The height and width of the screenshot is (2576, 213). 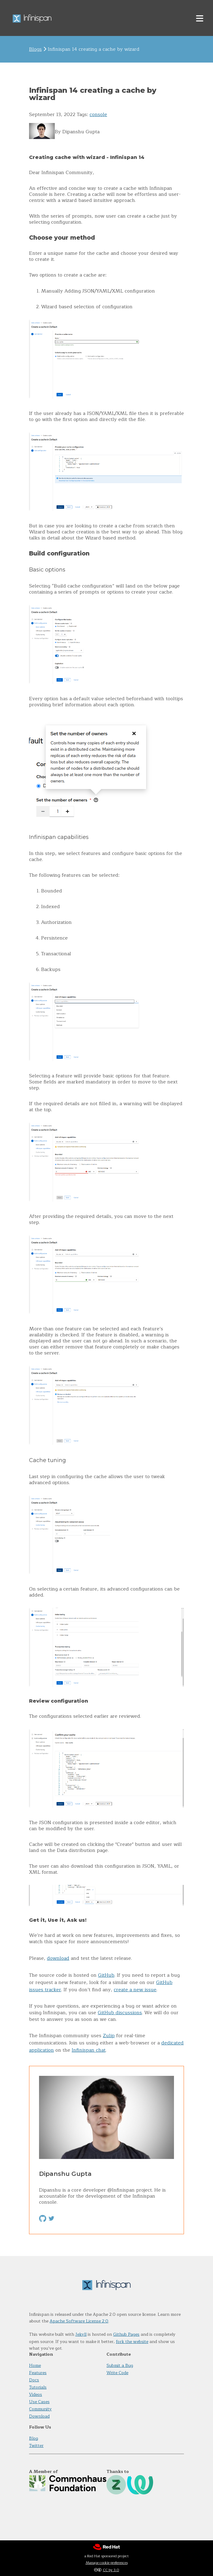 What do you see at coordinates (38, 2372) in the screenshot?
I see `Features` at bounding box center [38, 2372].